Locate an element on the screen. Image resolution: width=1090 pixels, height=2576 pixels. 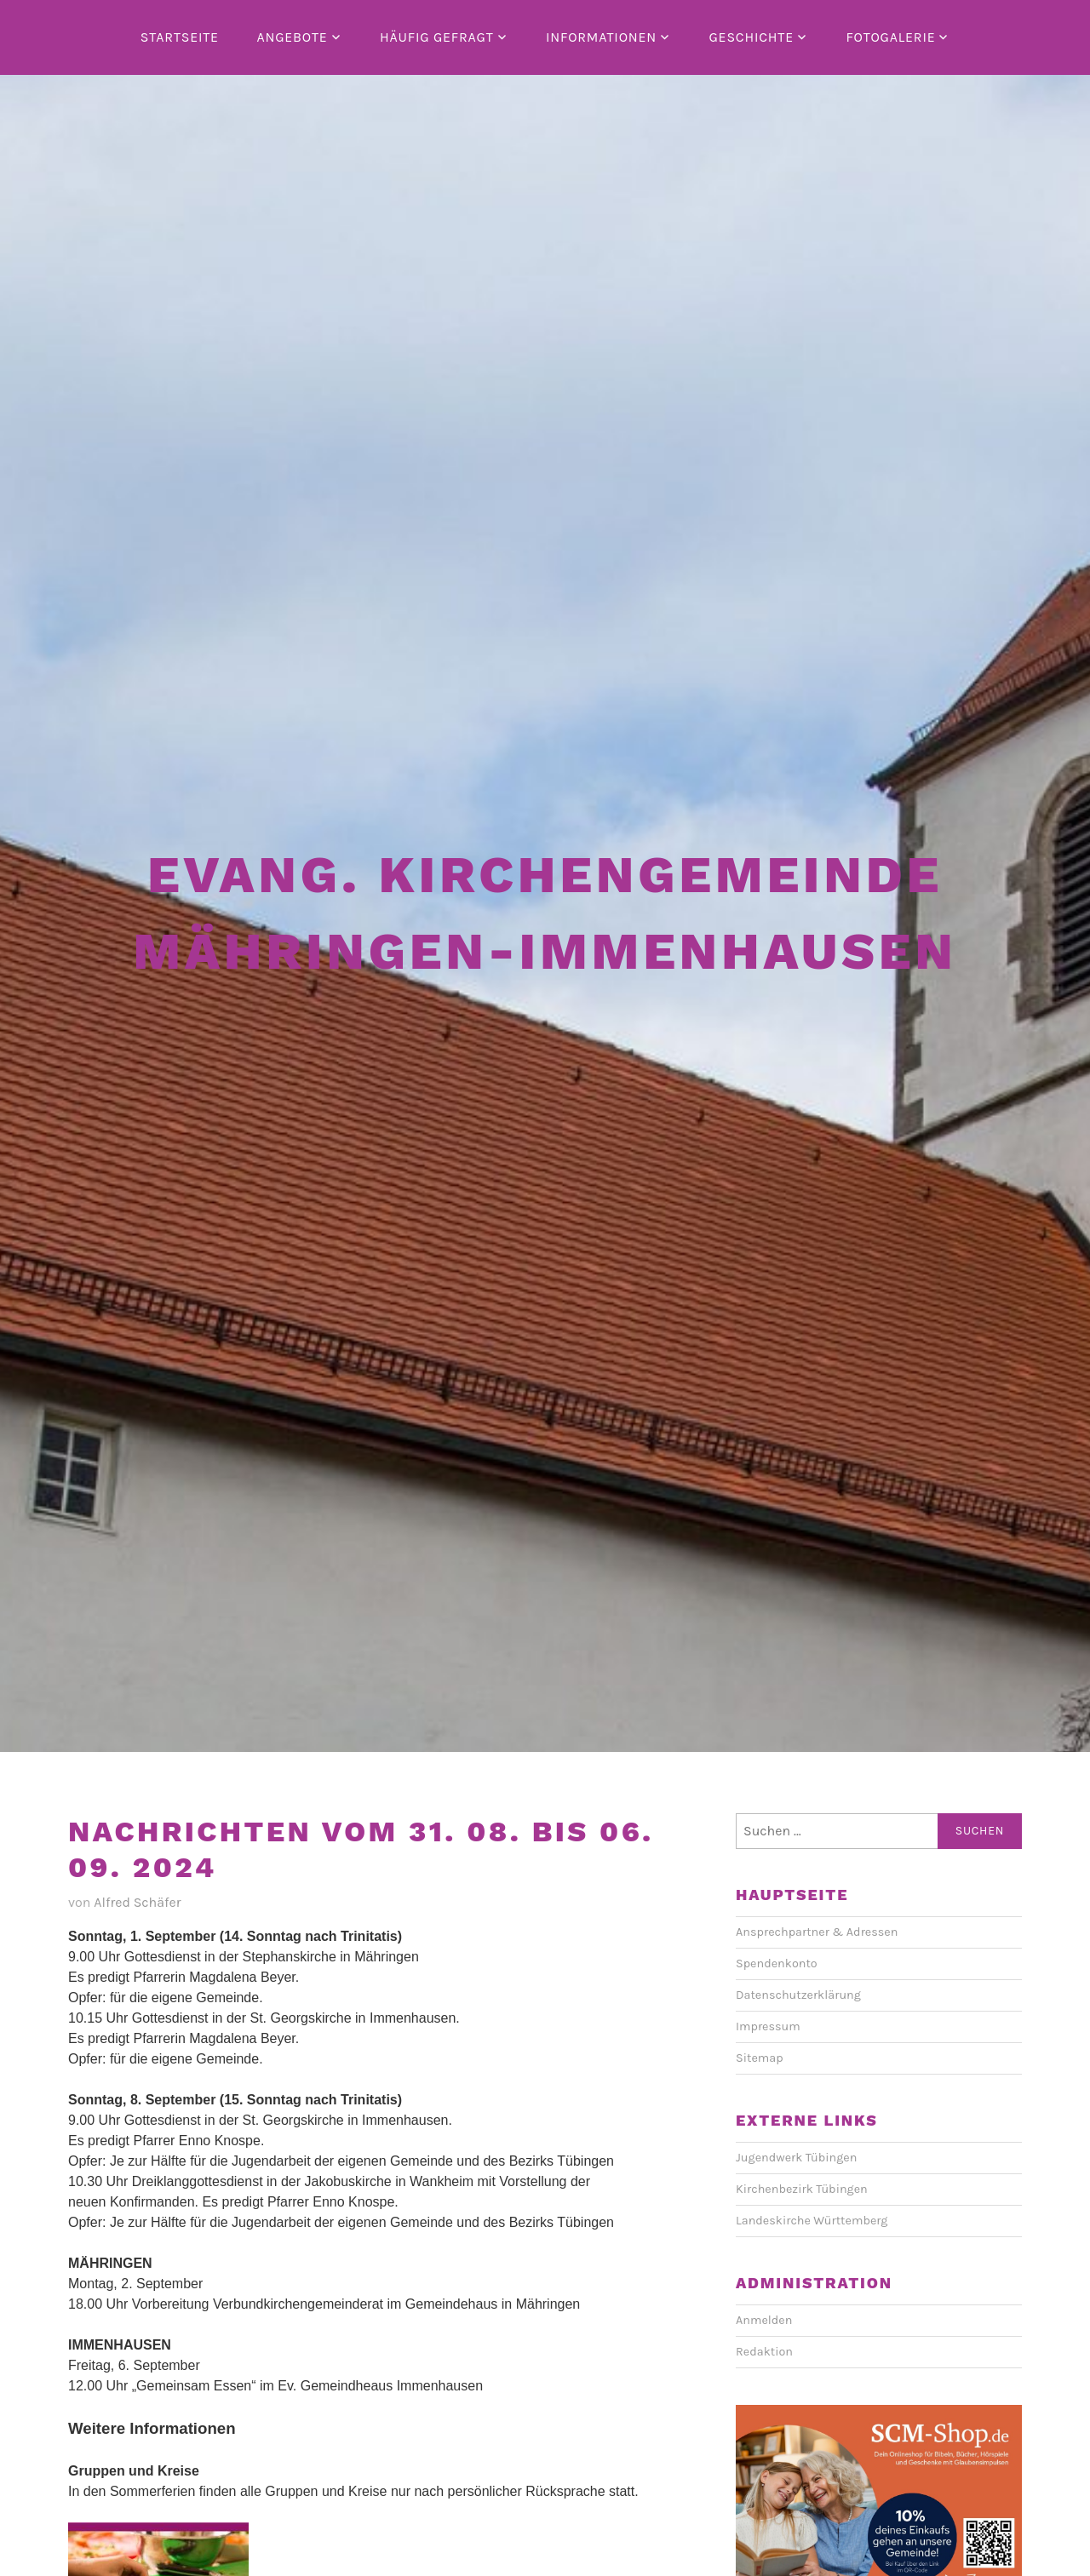
Anmelden is located at coordinates (764, 2320).